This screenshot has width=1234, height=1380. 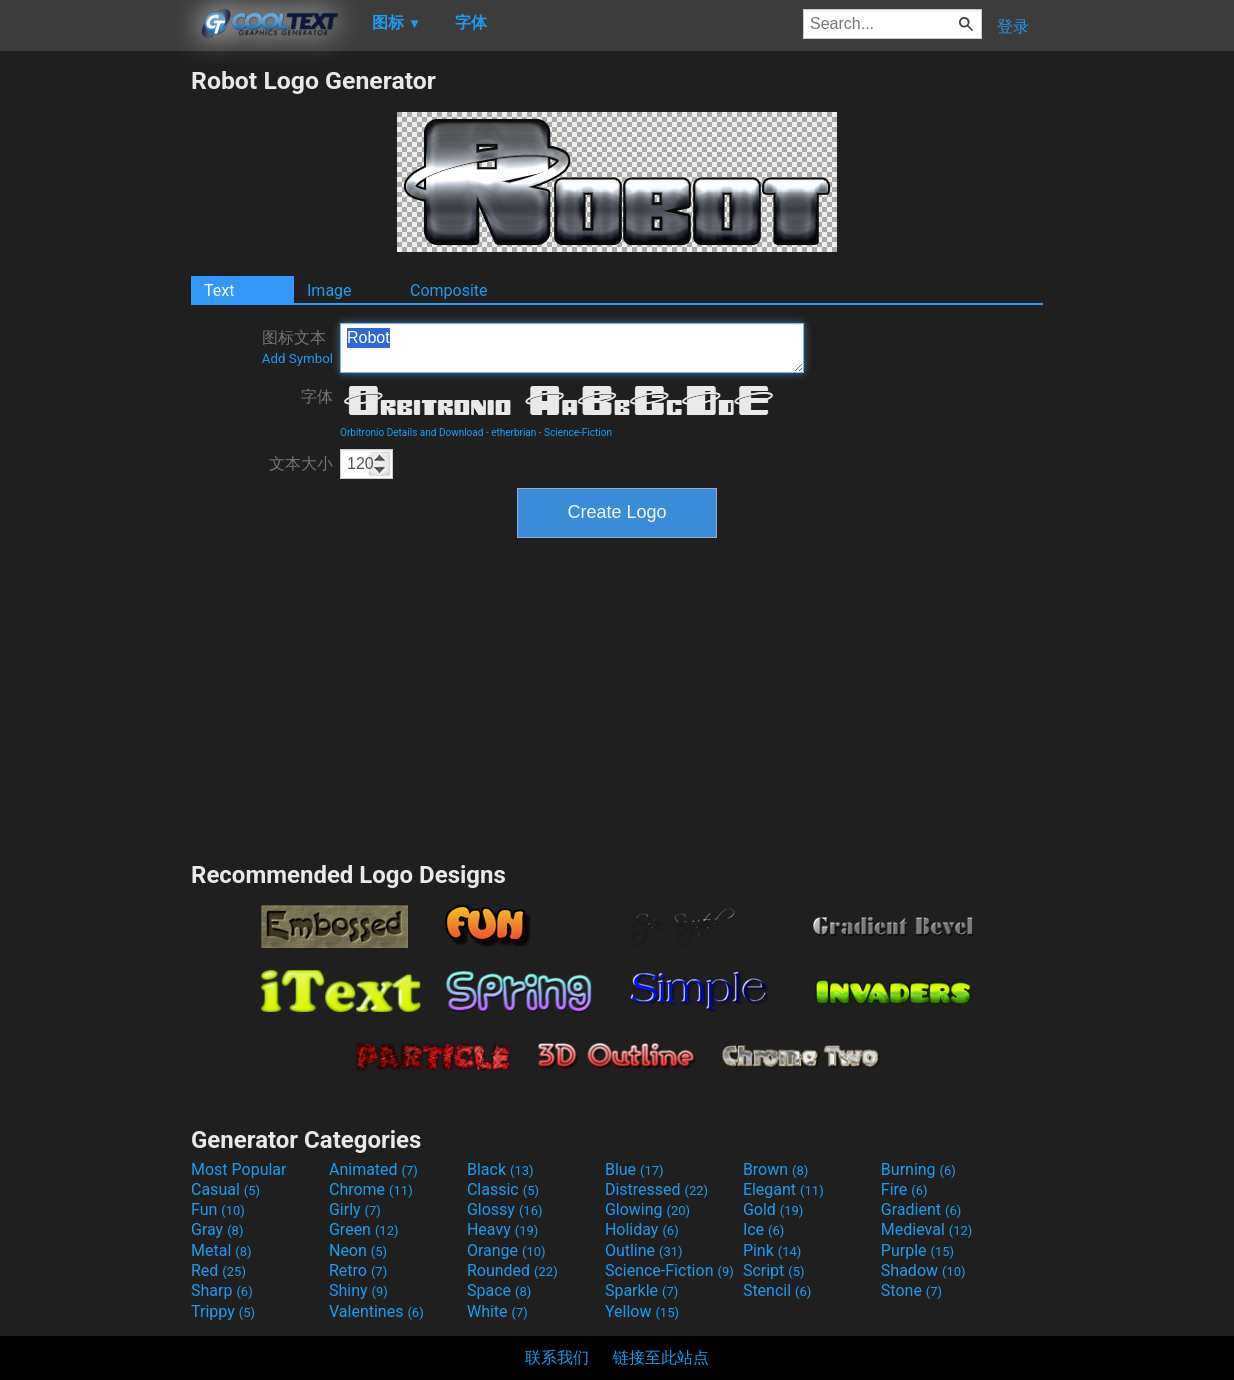 I want to click on White, so click(x=497, y=1311).